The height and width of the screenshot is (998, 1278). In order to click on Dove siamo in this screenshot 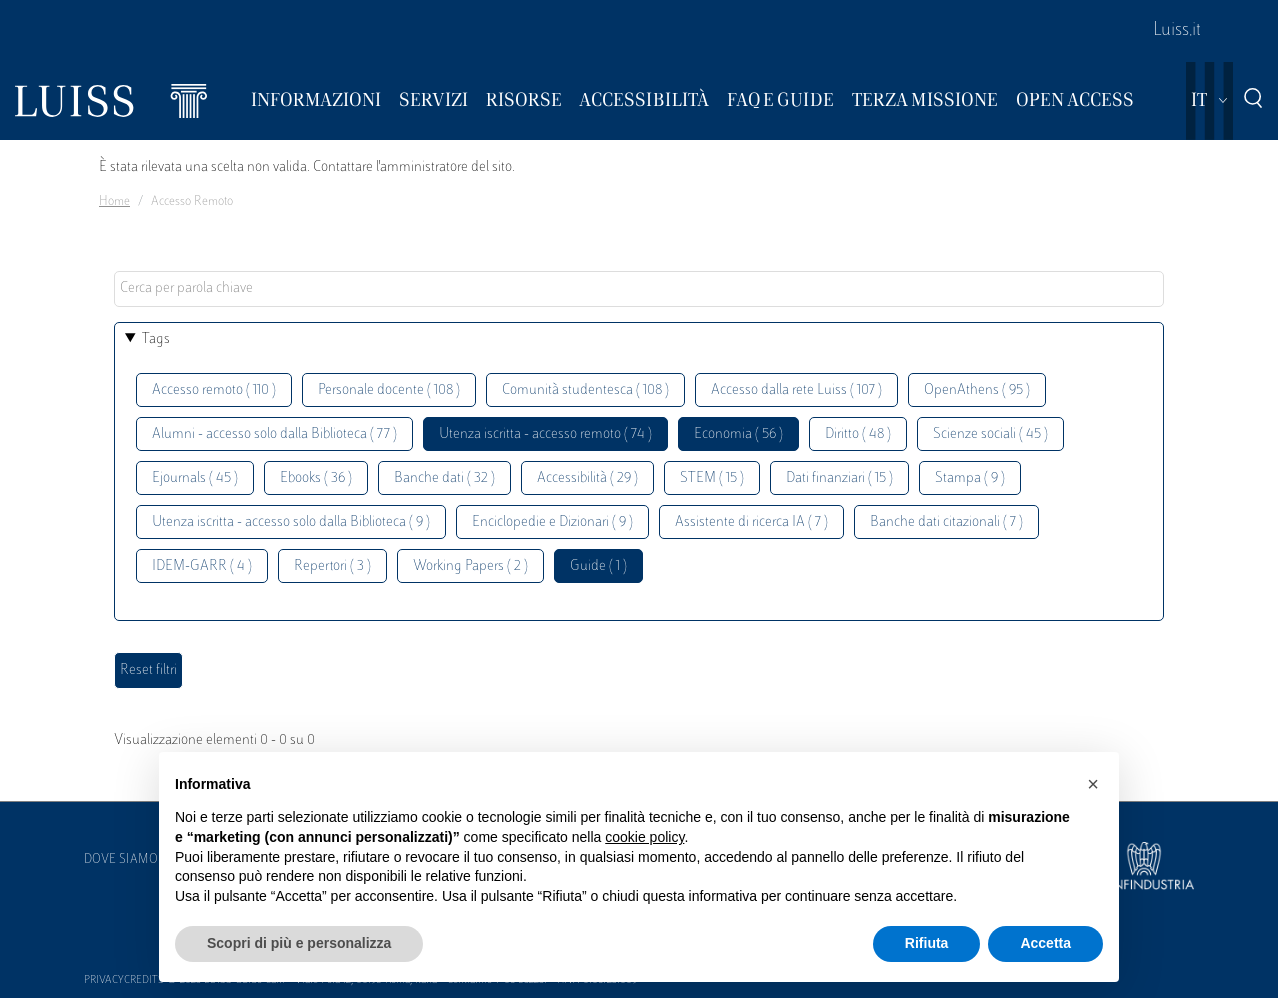, I will do `click(121, 860)`.